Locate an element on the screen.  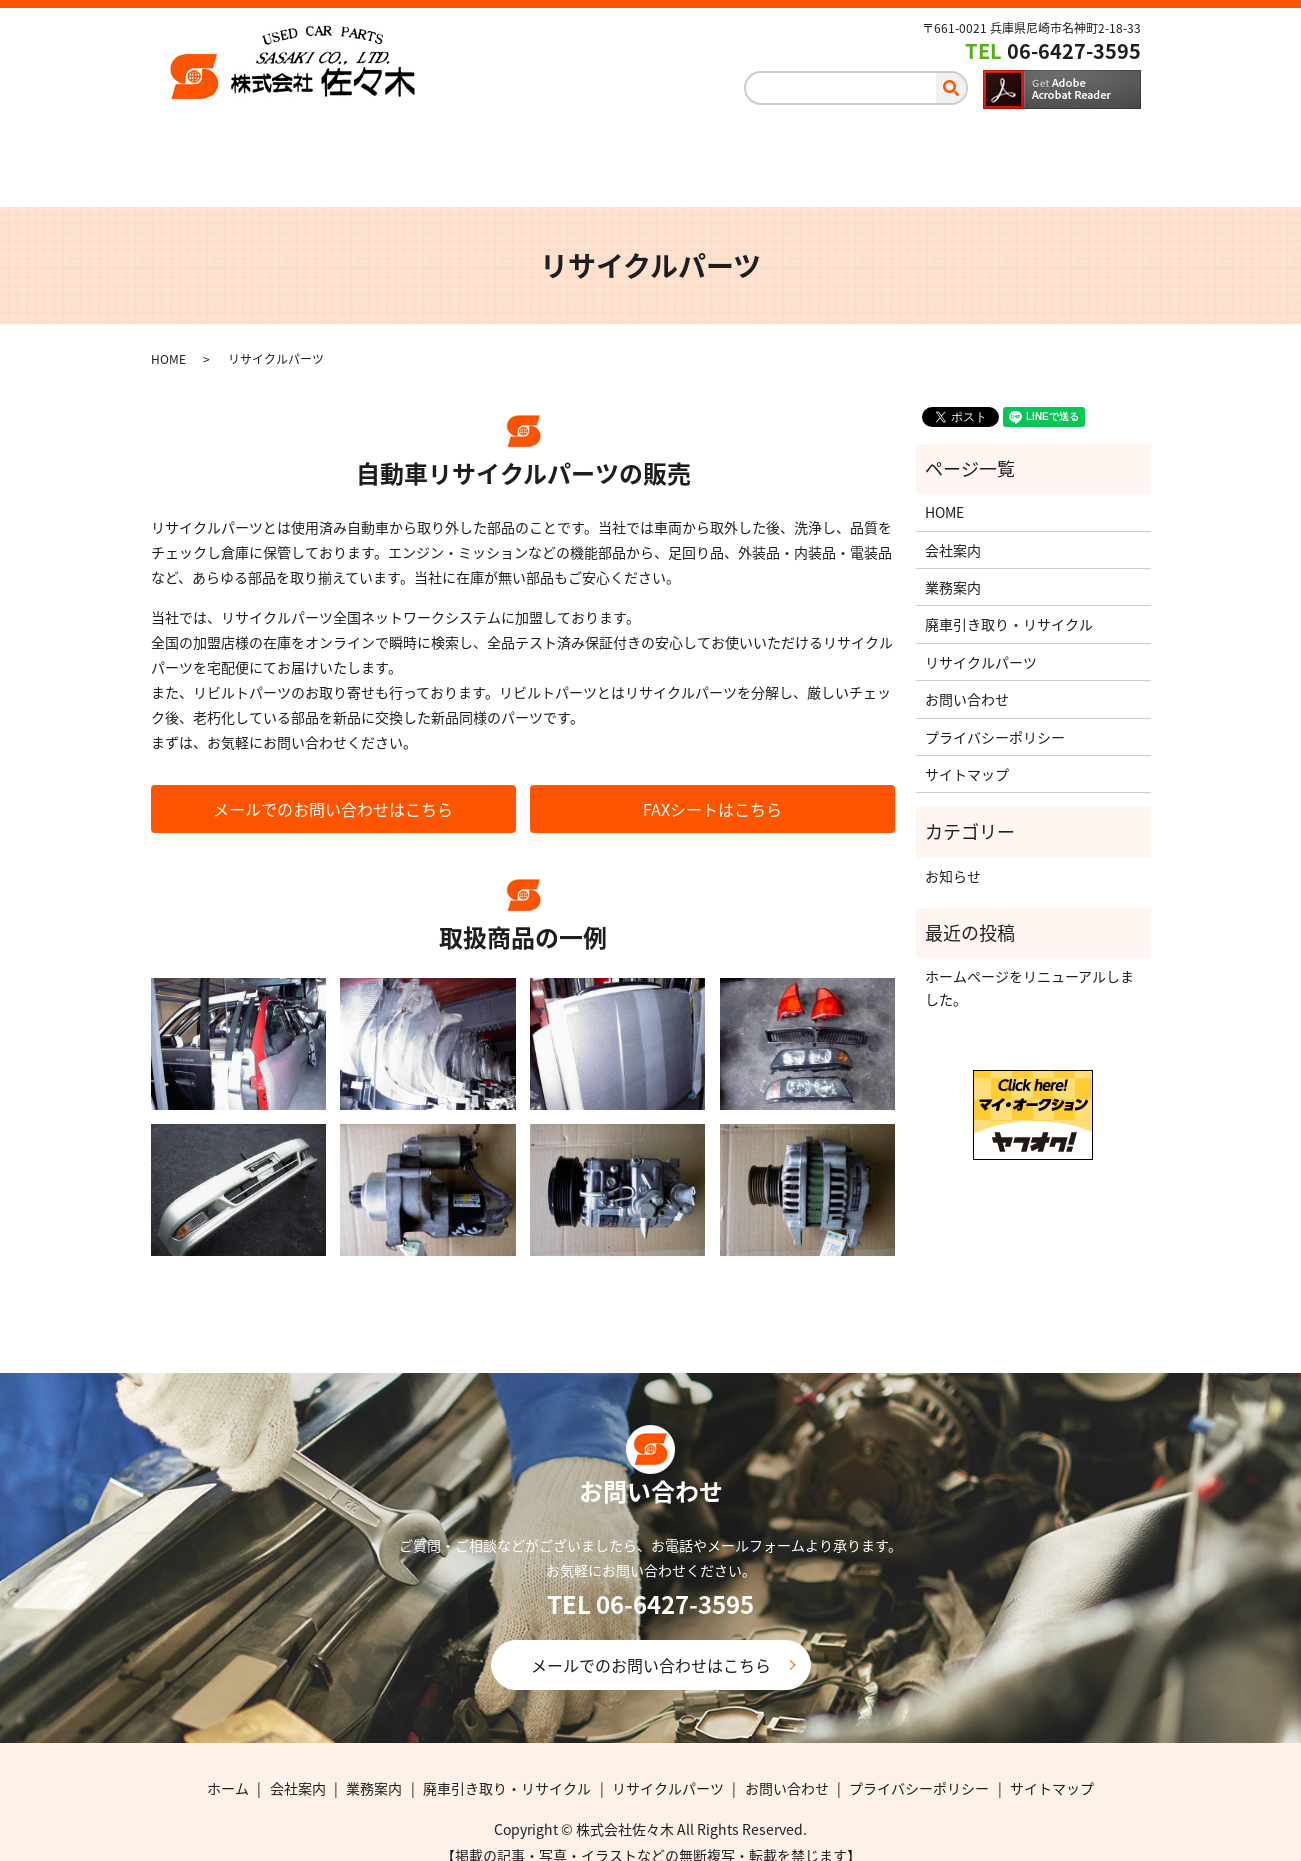
ホーム is located at coordinates (230, 145).